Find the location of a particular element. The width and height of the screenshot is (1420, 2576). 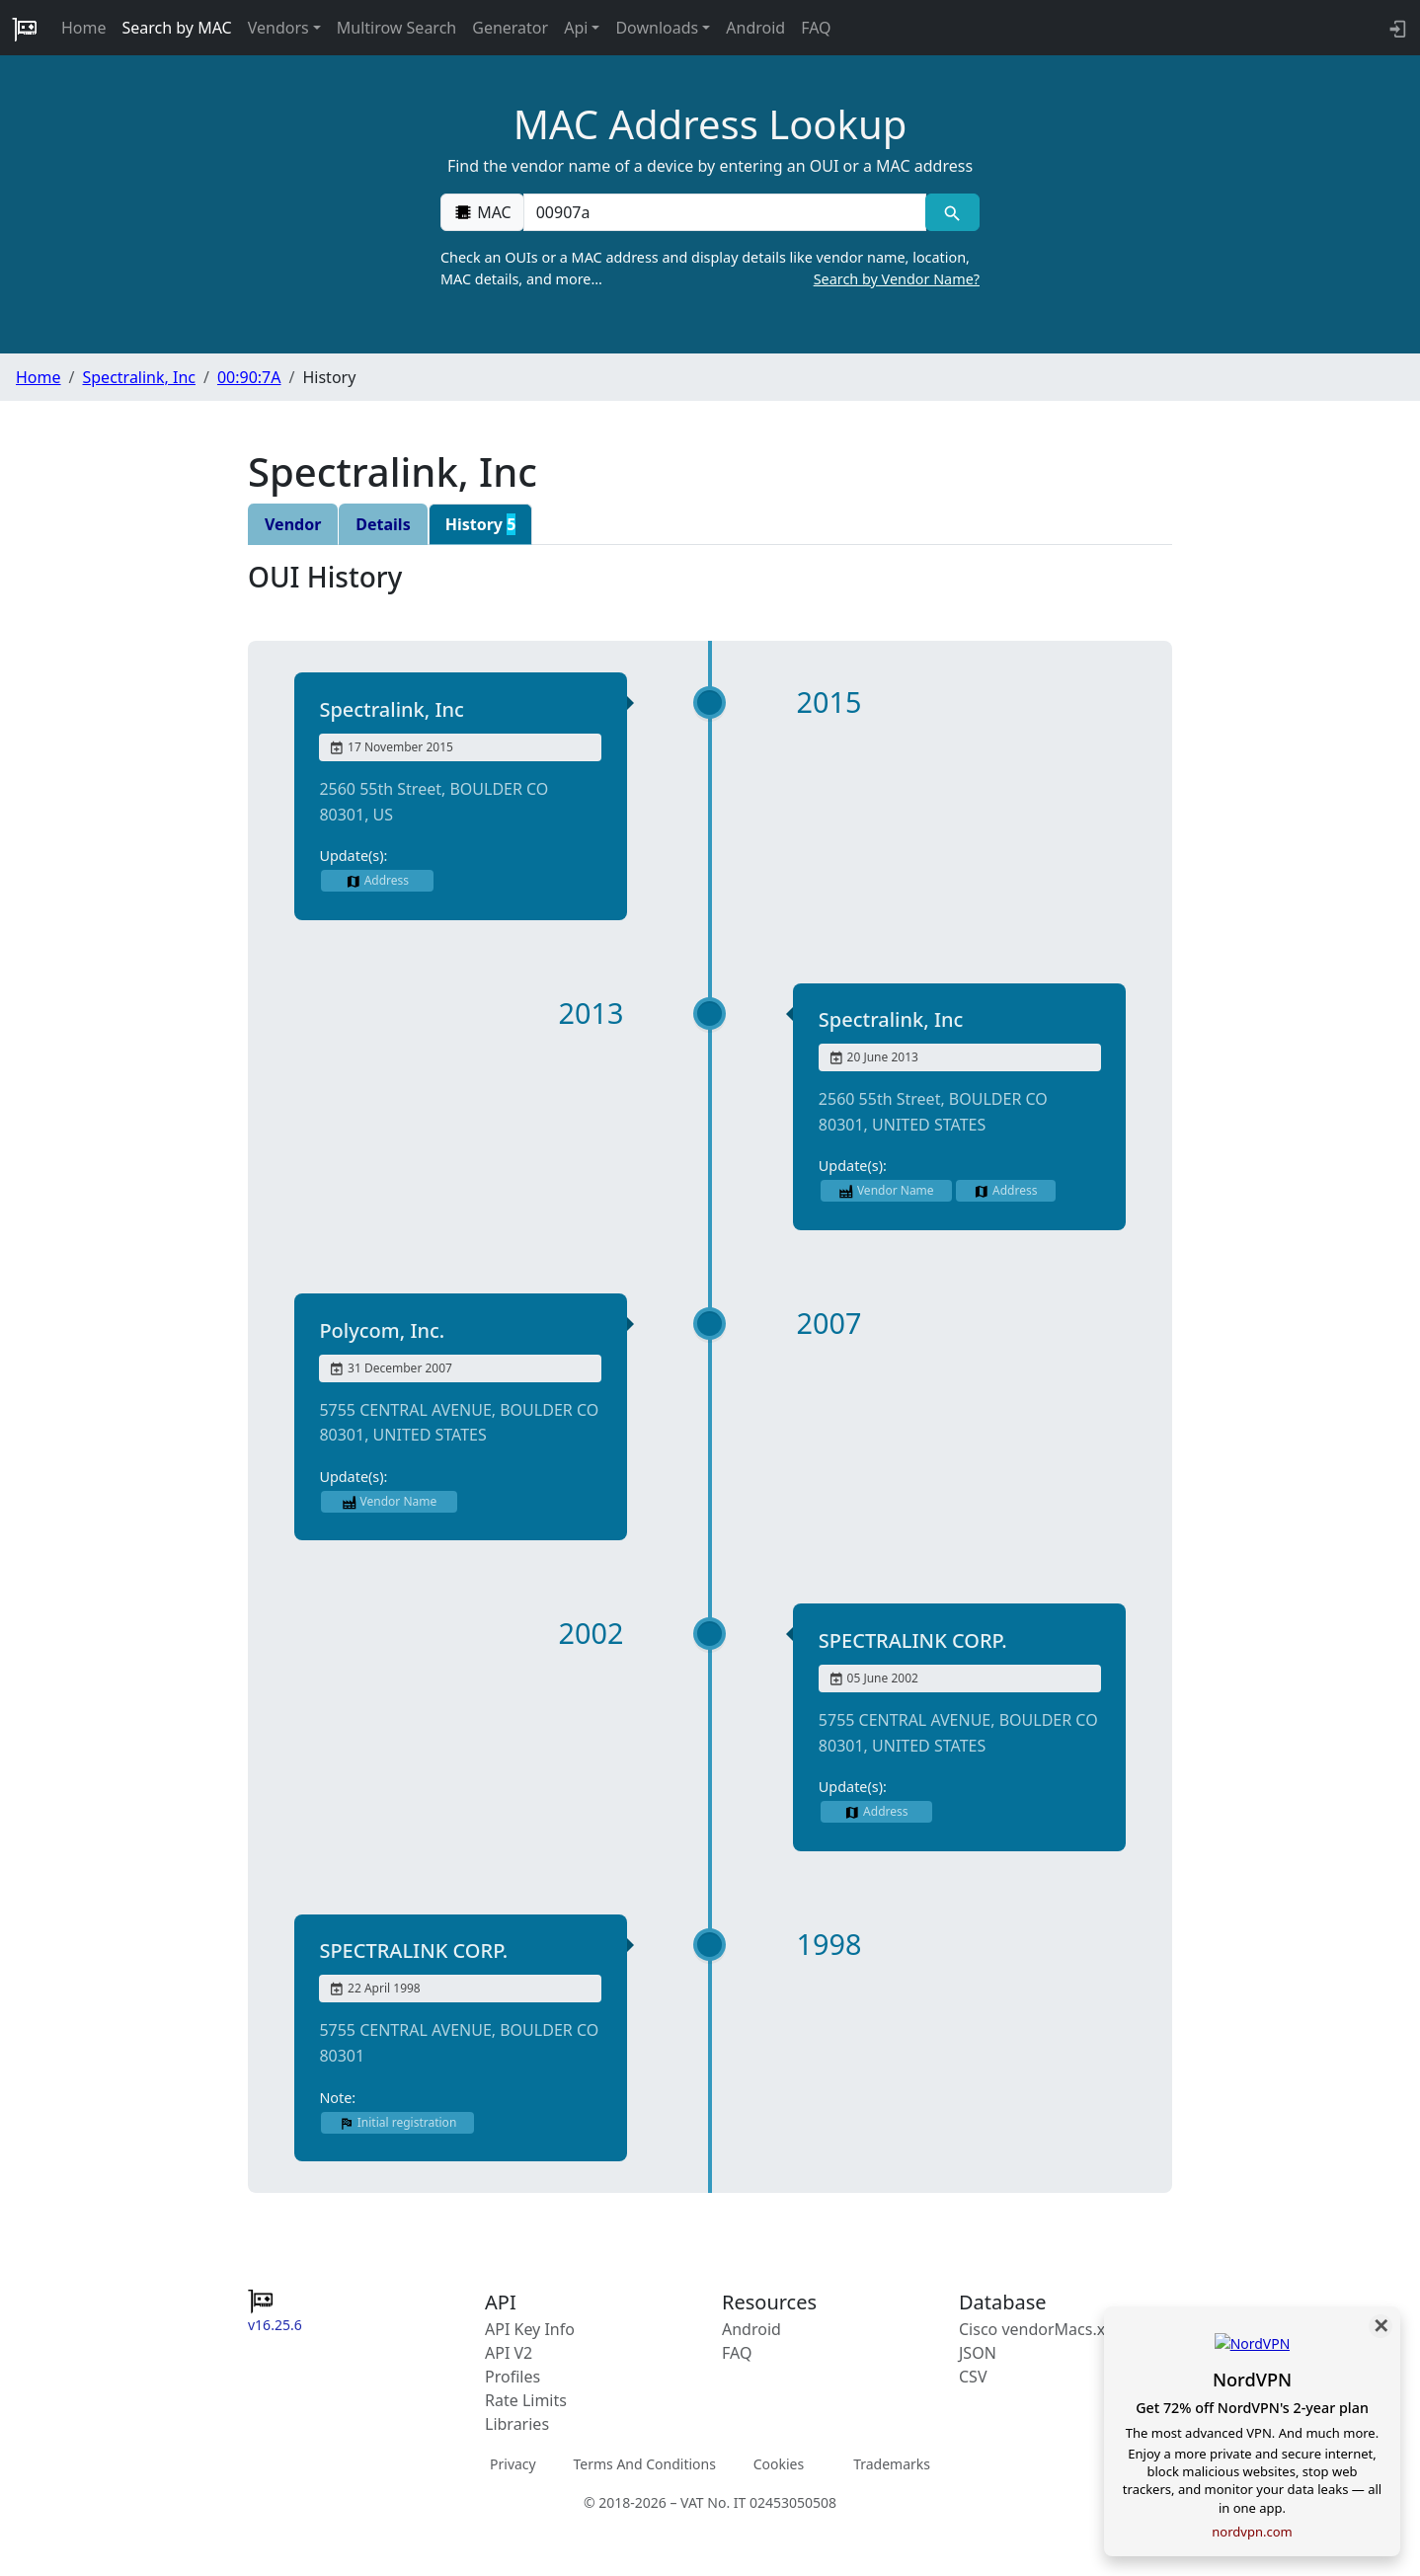

Cookies is located at coordinates (778, 2464).